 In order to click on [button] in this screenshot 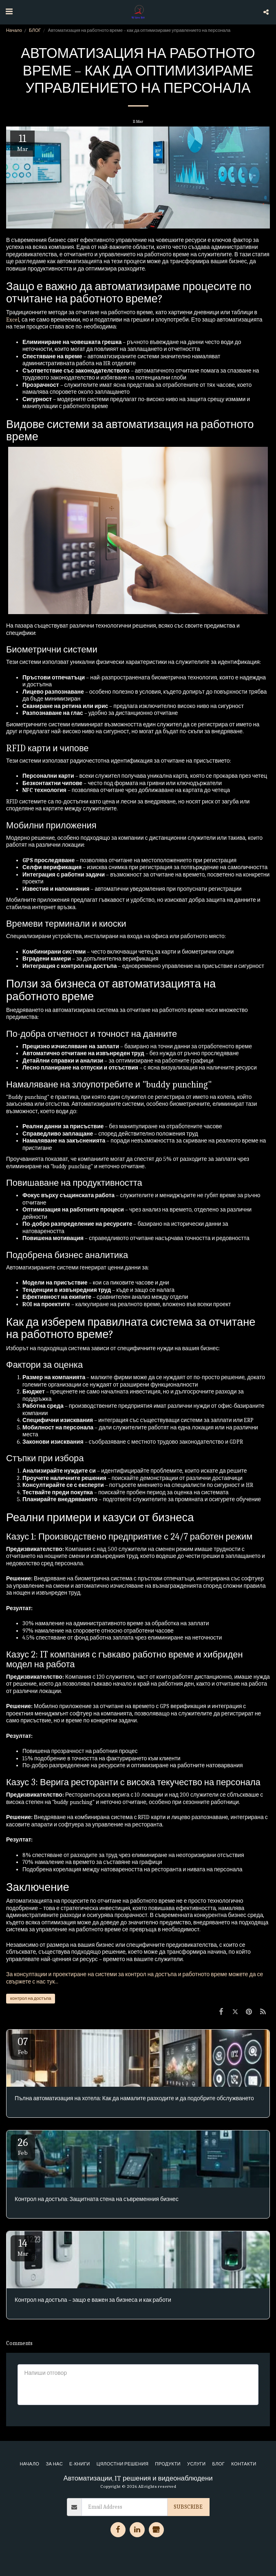, I will do `click(9, 11)`.